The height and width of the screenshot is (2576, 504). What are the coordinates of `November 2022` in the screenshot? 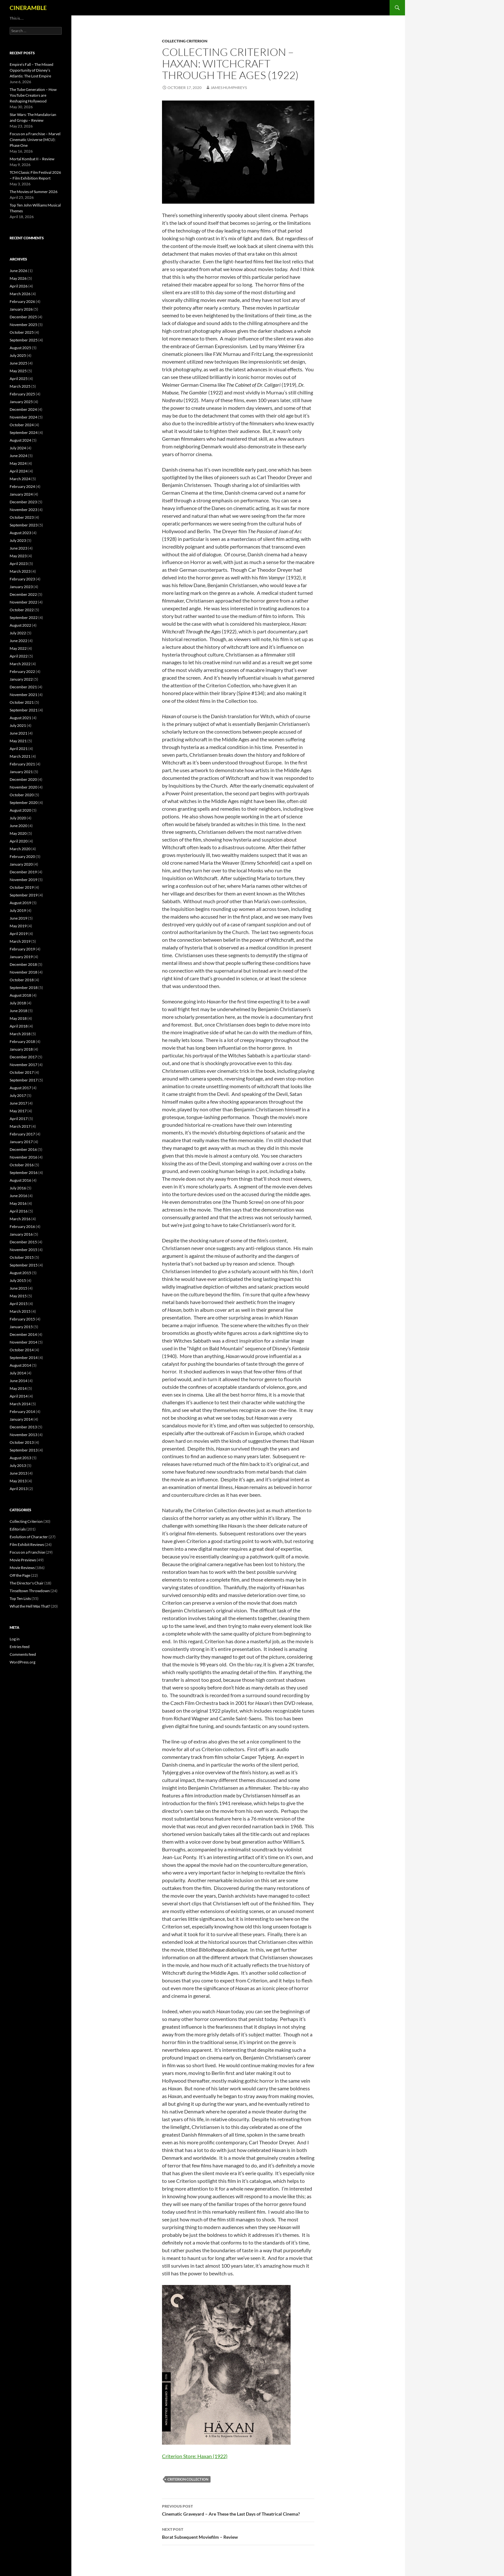 It's located at (23, 602).